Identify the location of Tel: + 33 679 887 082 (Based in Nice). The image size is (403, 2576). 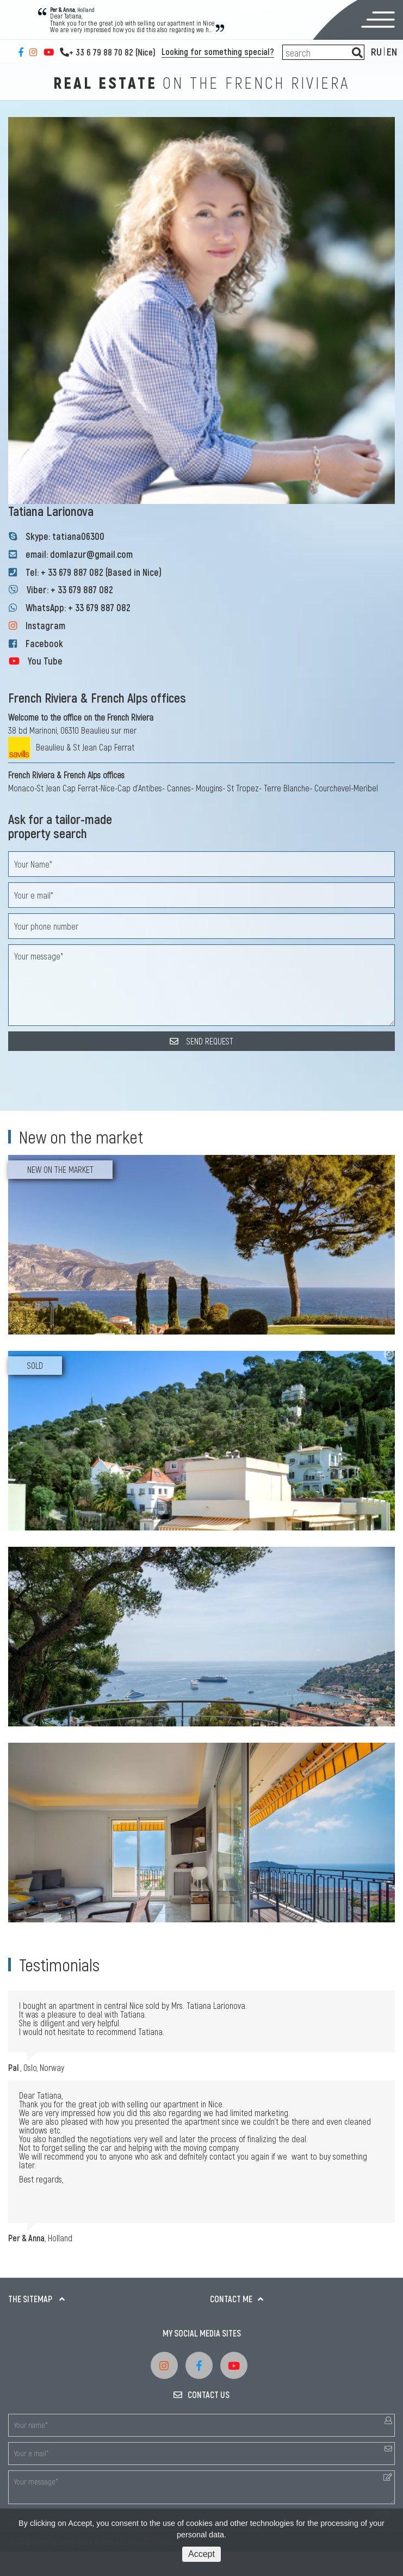
(94, 572).